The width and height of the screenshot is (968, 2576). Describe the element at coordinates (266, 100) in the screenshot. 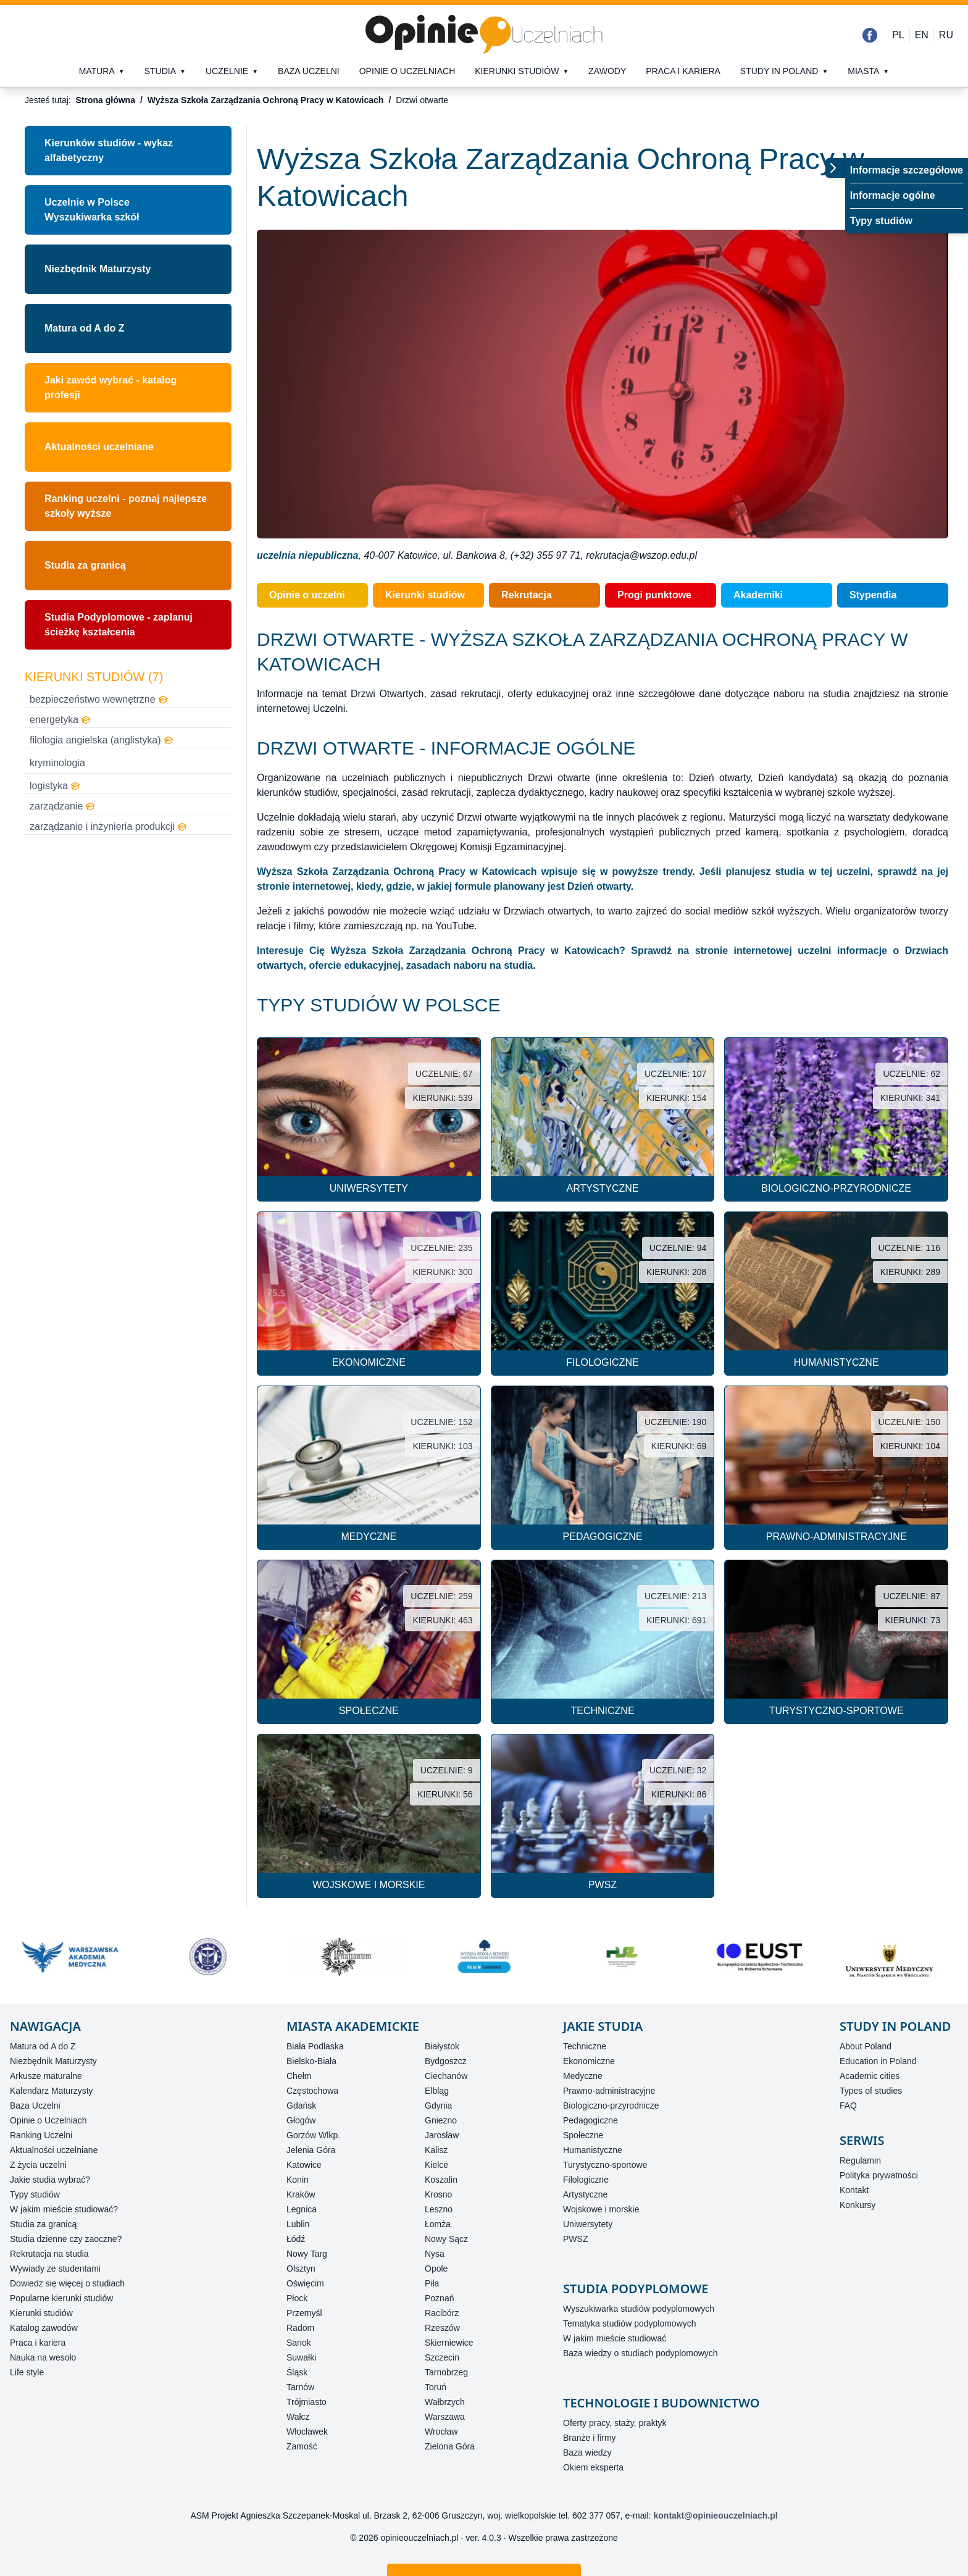

I see `Wyższa Szkoła Zarządzania Ochroną Pracy w Katowicach` at that location.